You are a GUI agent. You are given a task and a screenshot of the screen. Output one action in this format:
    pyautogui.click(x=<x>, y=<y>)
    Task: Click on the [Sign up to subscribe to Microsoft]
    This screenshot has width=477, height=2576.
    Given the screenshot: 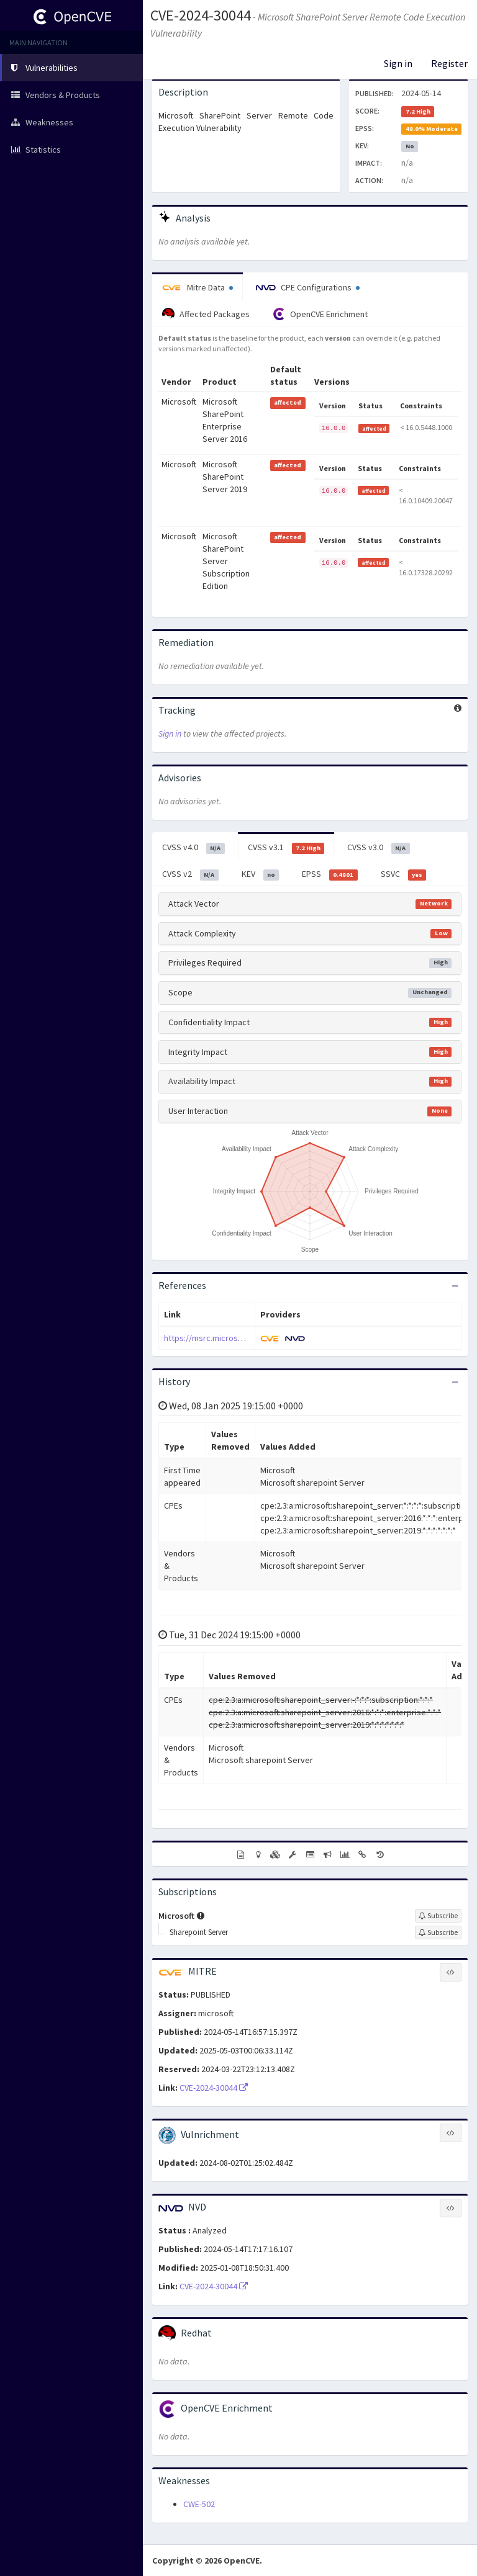 What is the action you would take?
    pyautogui.click(x=438, y=1916)
    